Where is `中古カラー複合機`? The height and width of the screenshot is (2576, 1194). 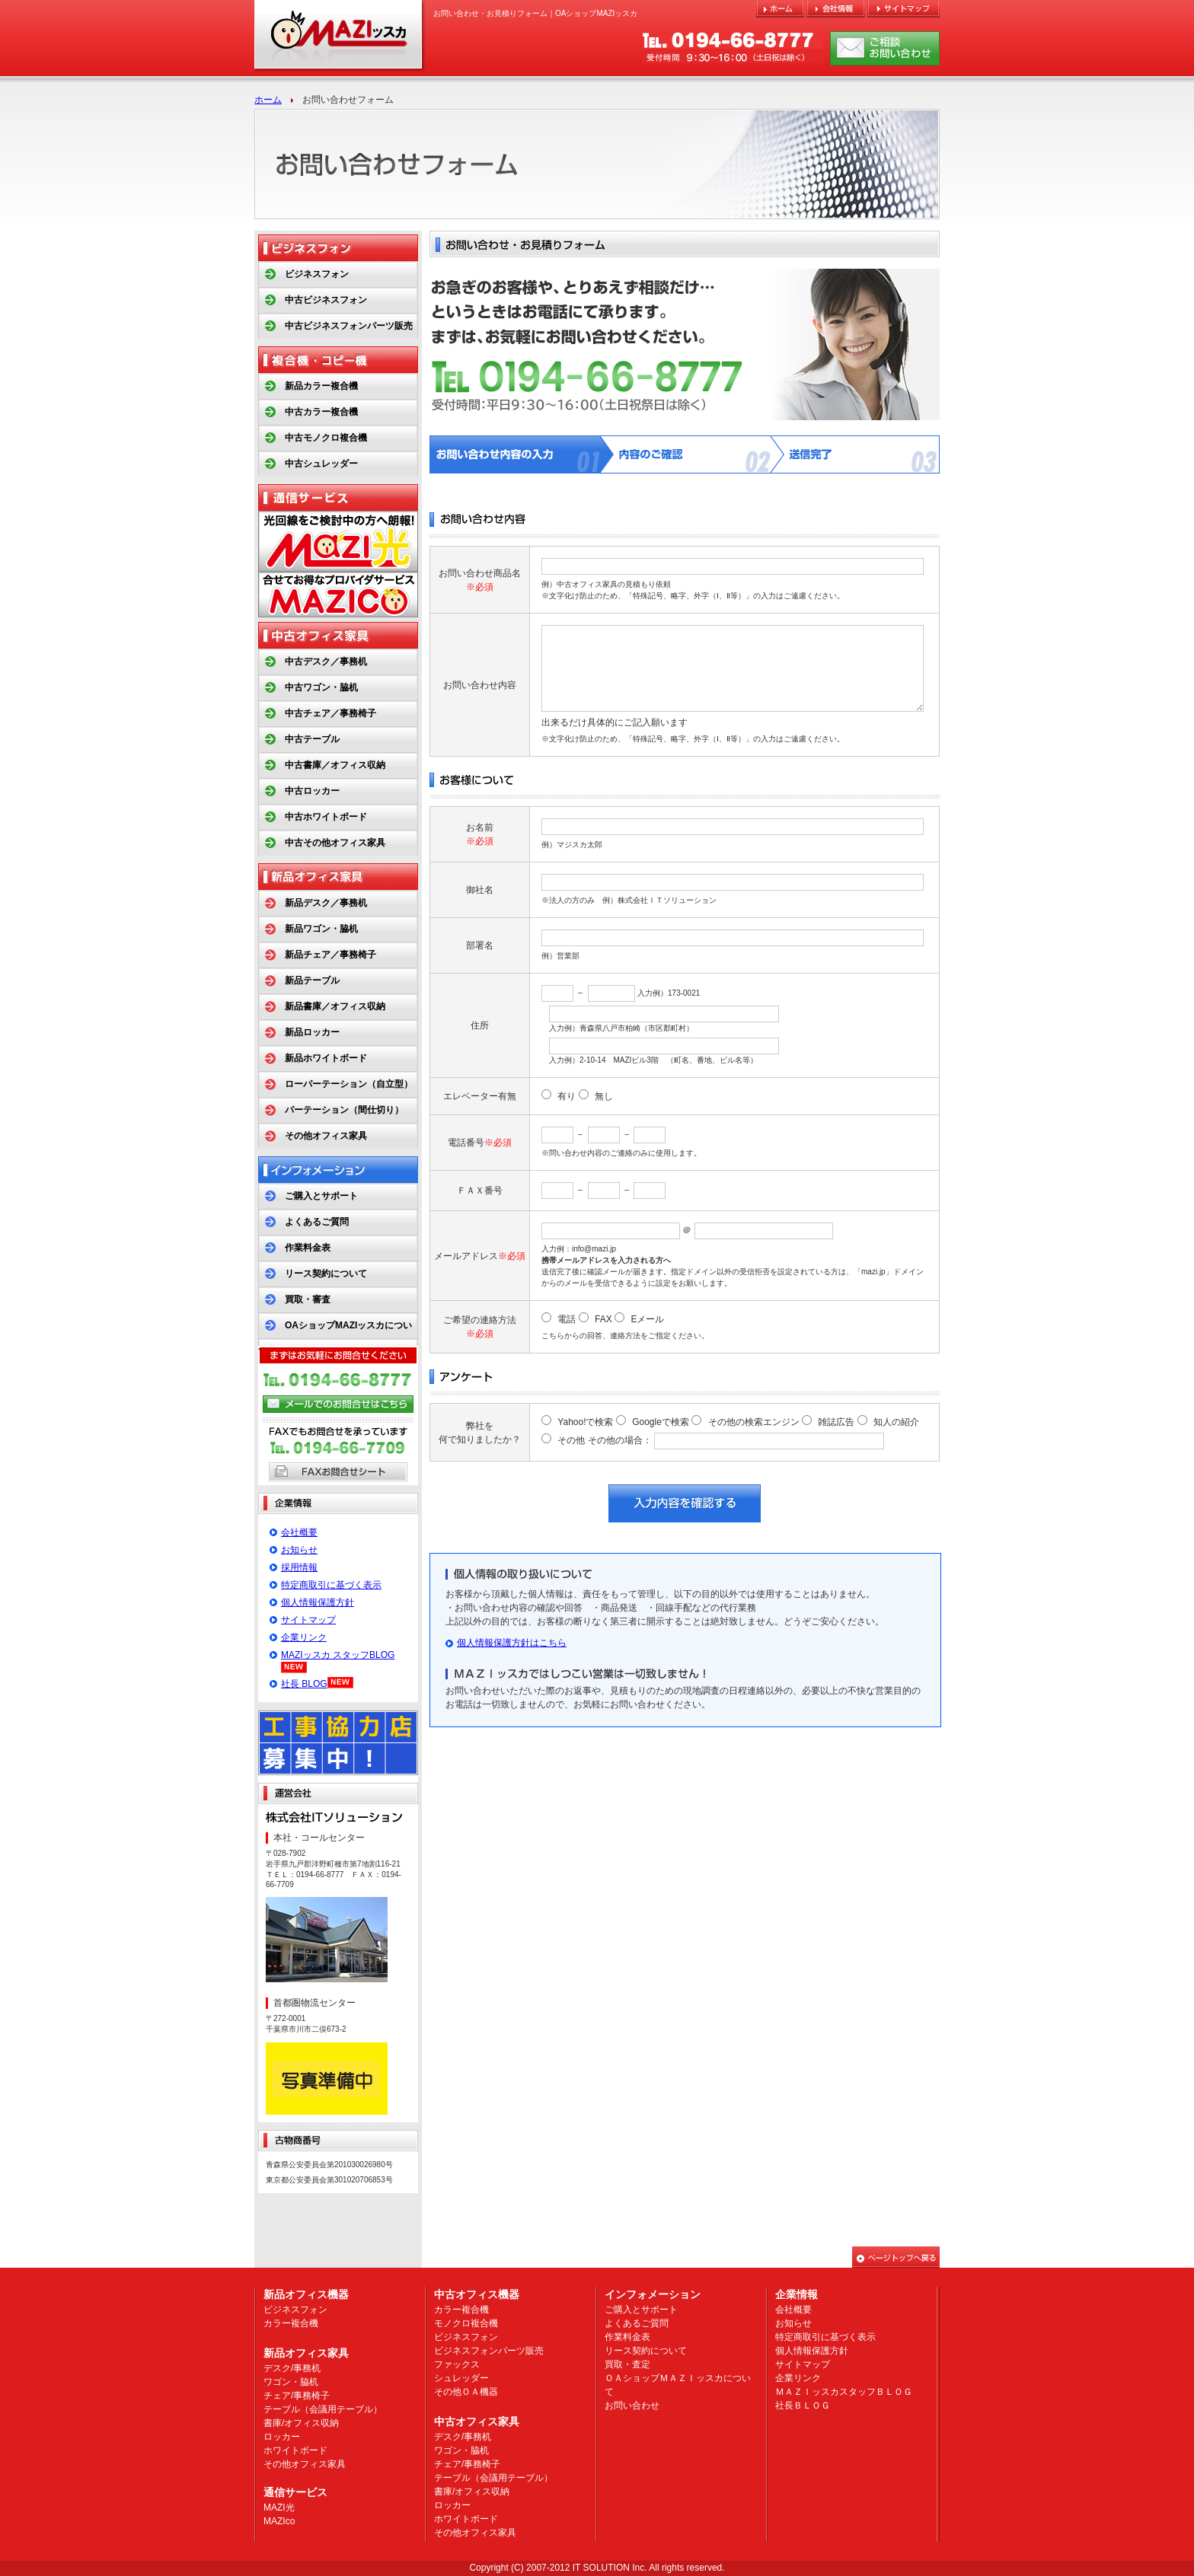
中古カラー複合機 is located at coordinates (321, 411).